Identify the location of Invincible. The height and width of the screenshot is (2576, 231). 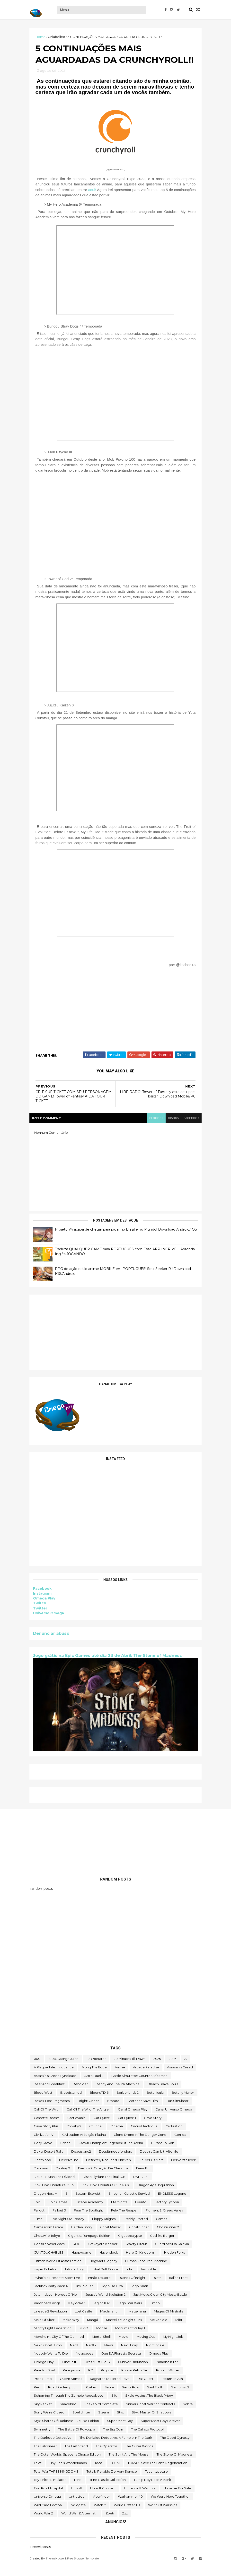
(148, 2280).